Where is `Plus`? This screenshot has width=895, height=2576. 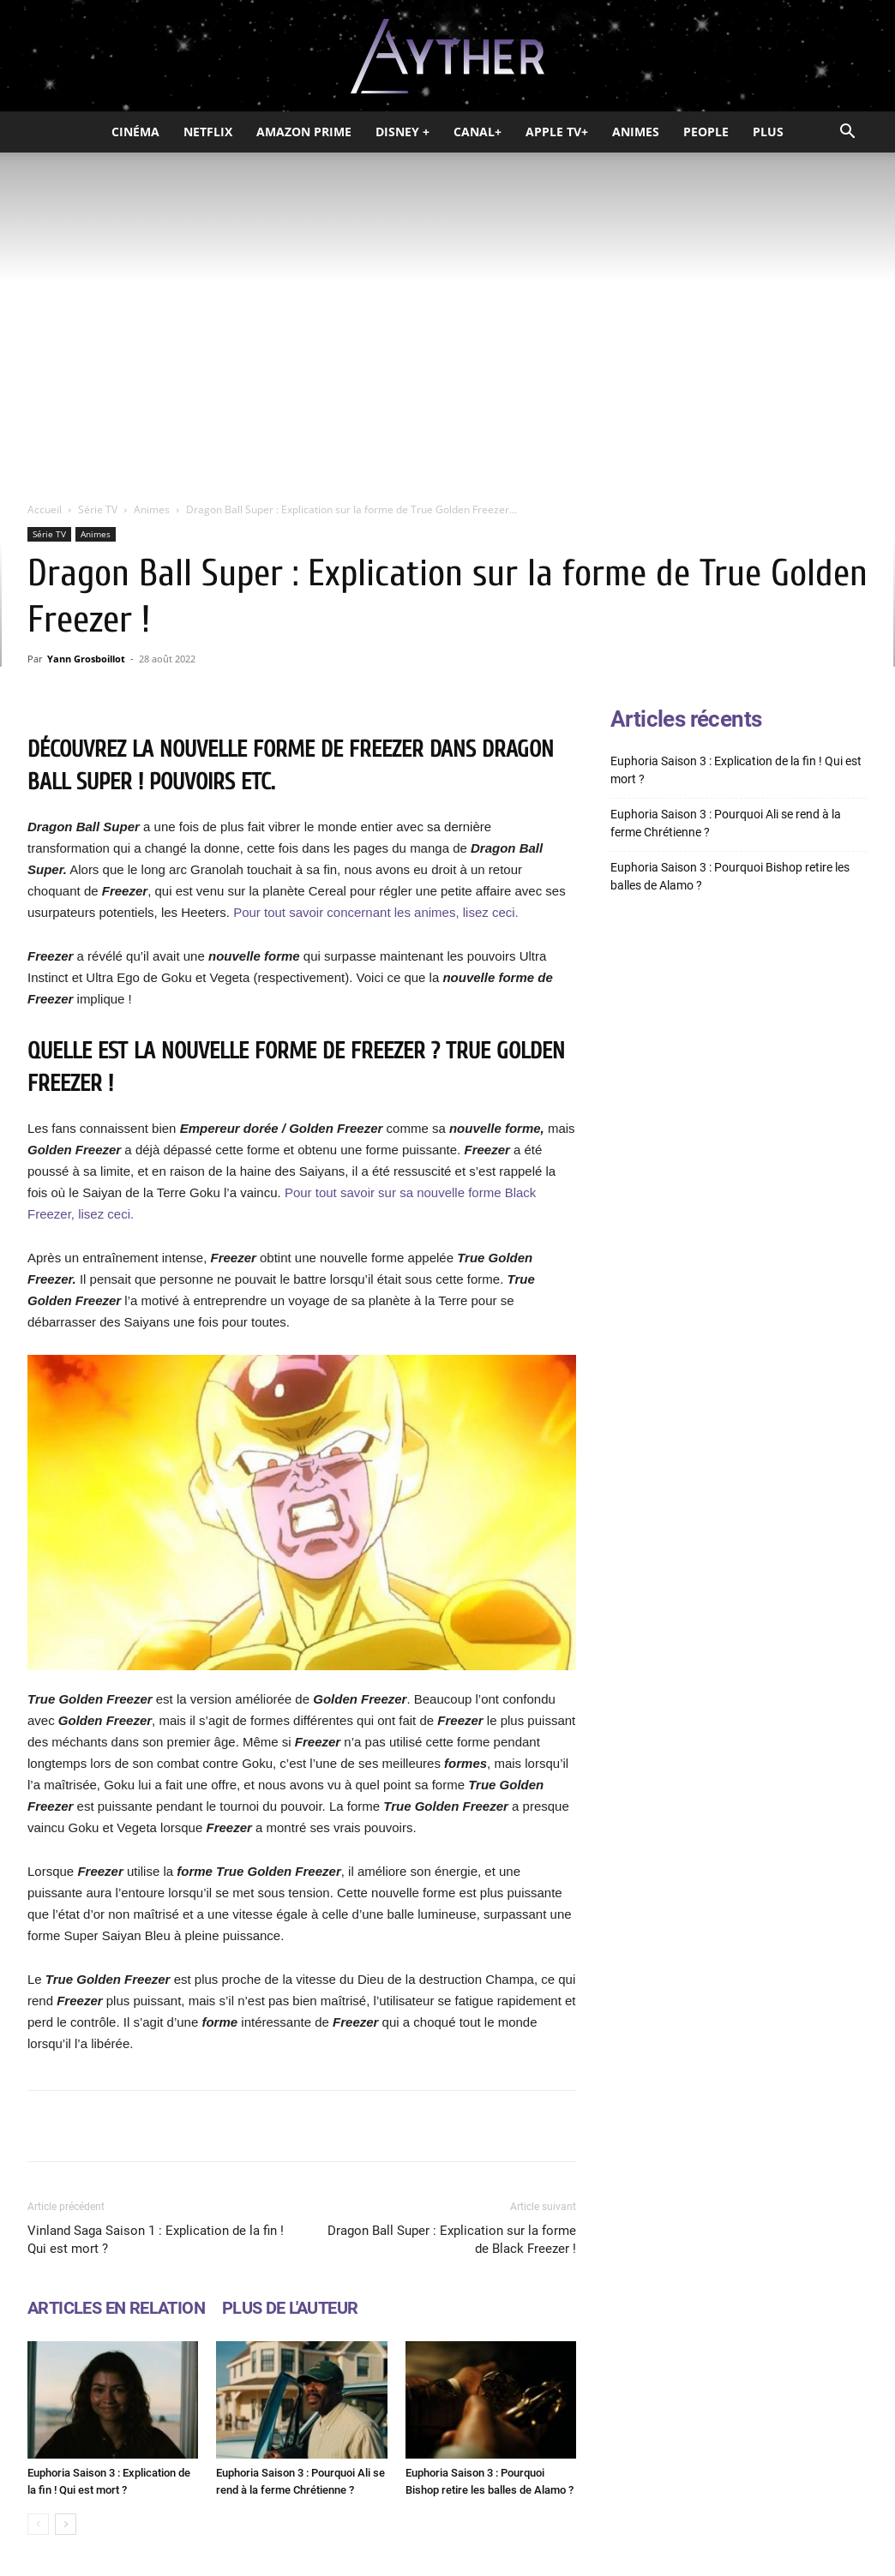
Plus is located at coordinates (768, 131).